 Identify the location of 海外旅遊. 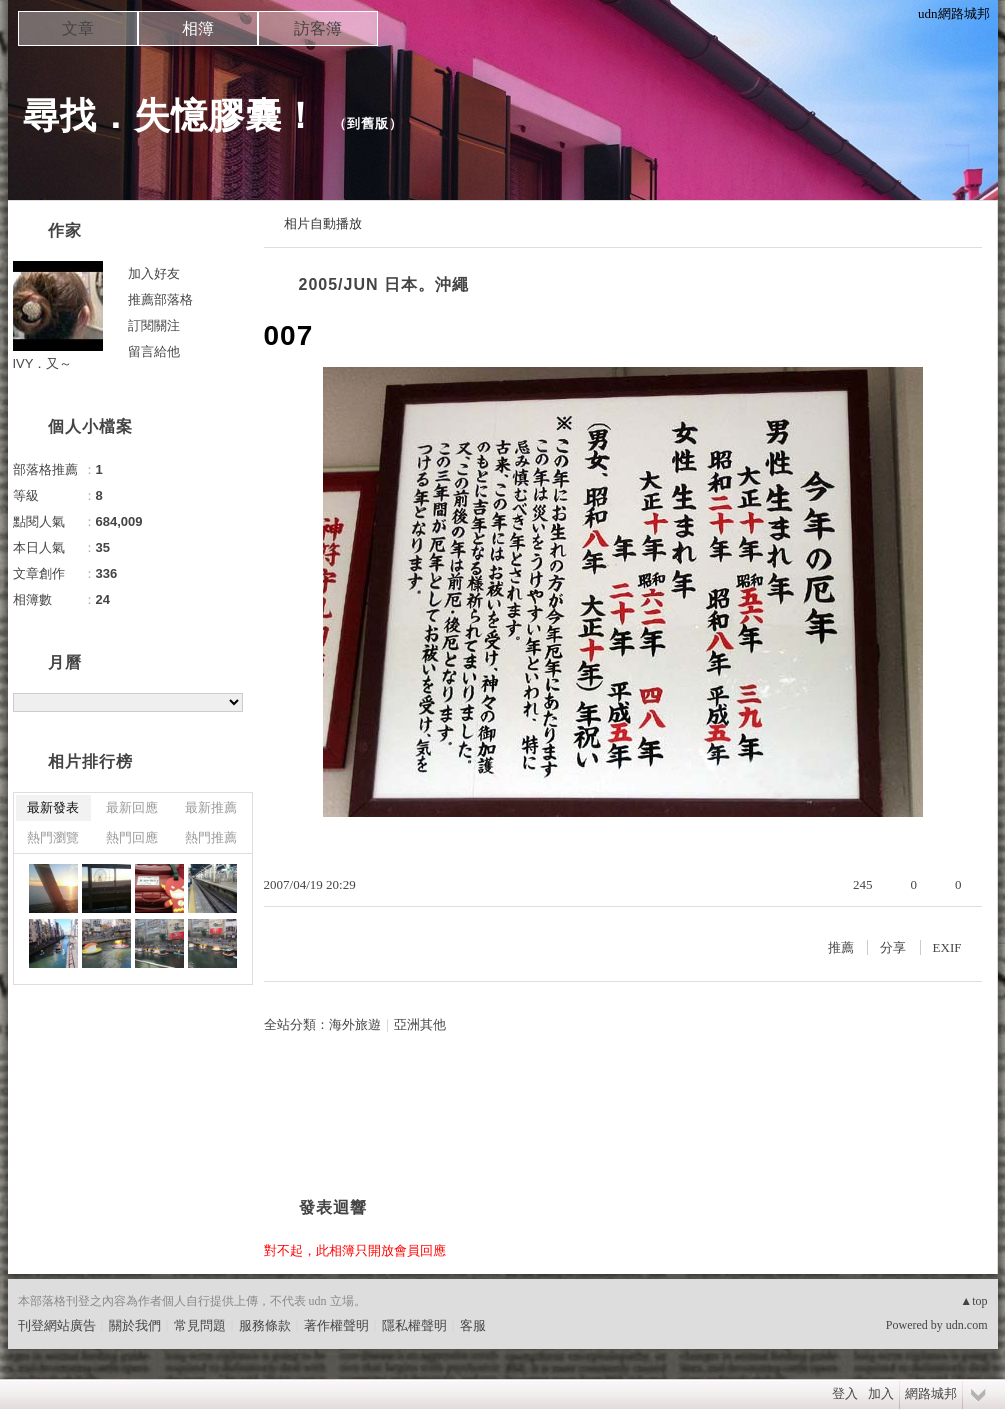
(355, 1024).